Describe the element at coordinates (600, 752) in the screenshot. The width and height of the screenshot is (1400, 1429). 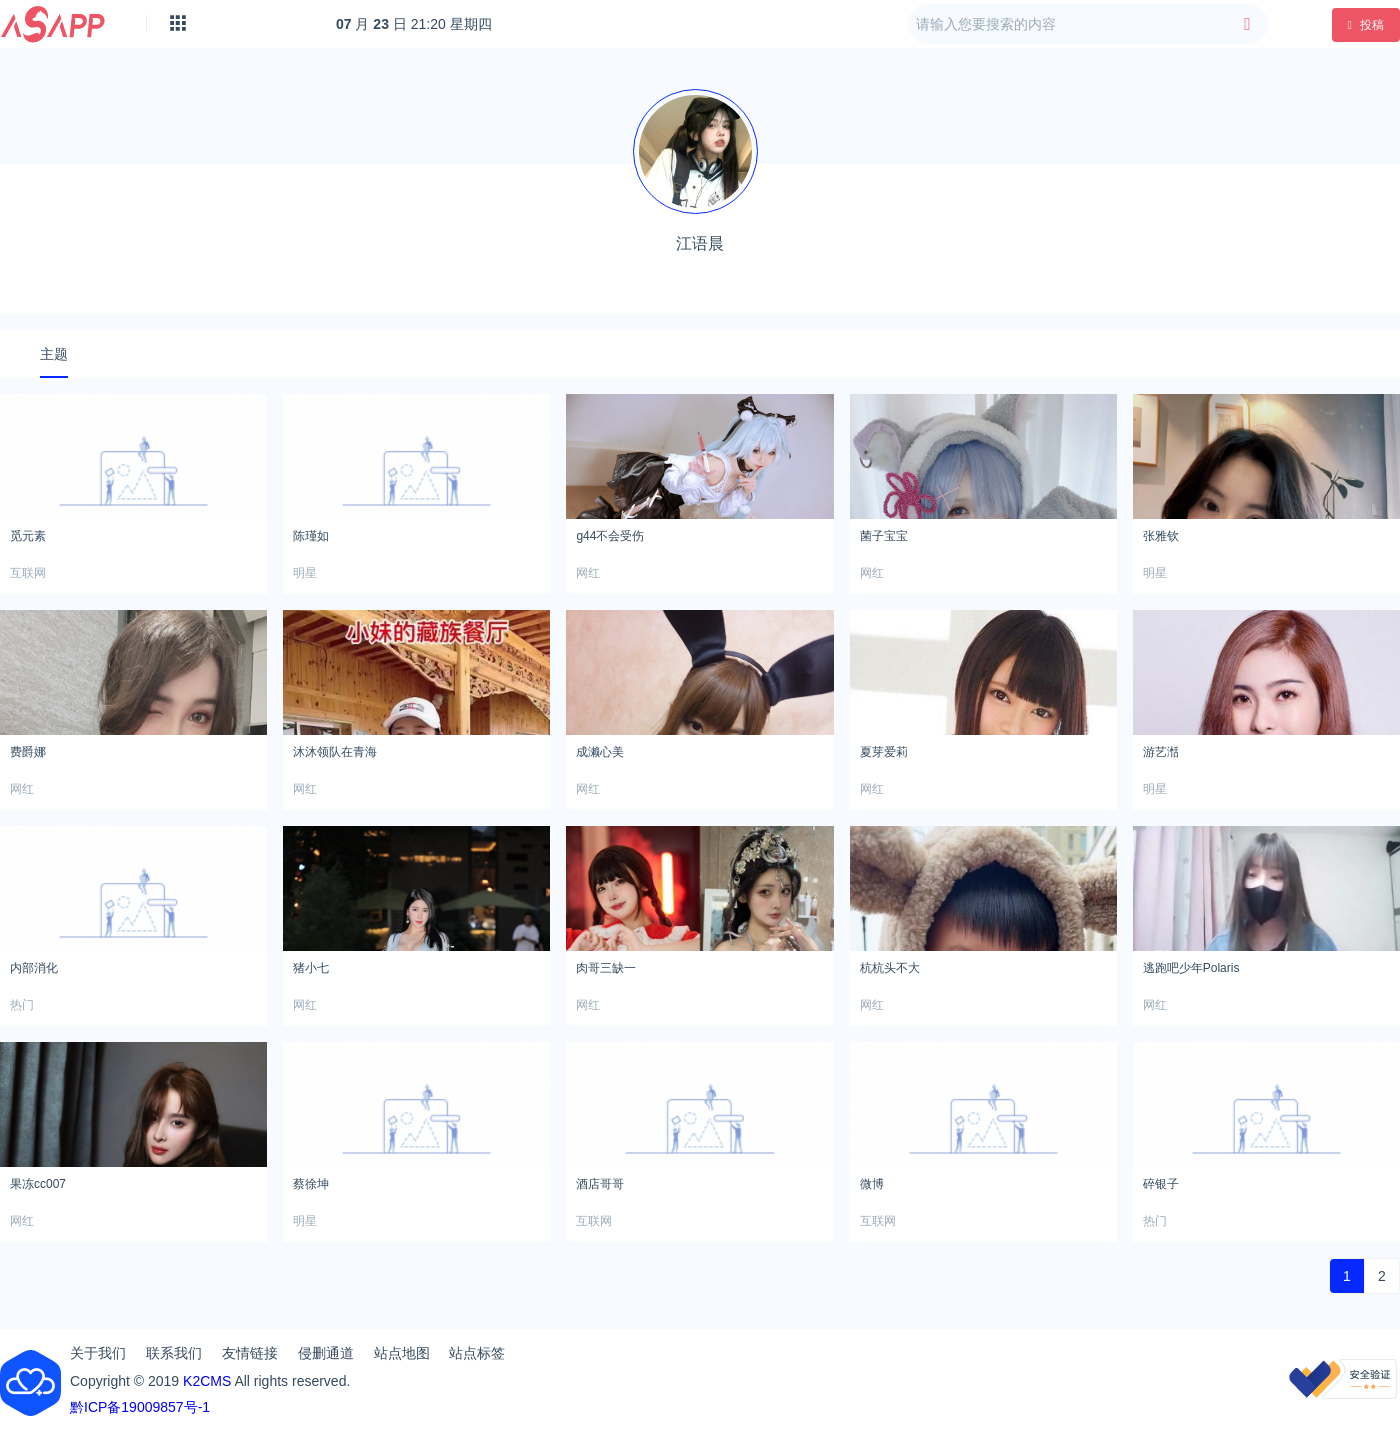
I see `成濑心美` at that location.